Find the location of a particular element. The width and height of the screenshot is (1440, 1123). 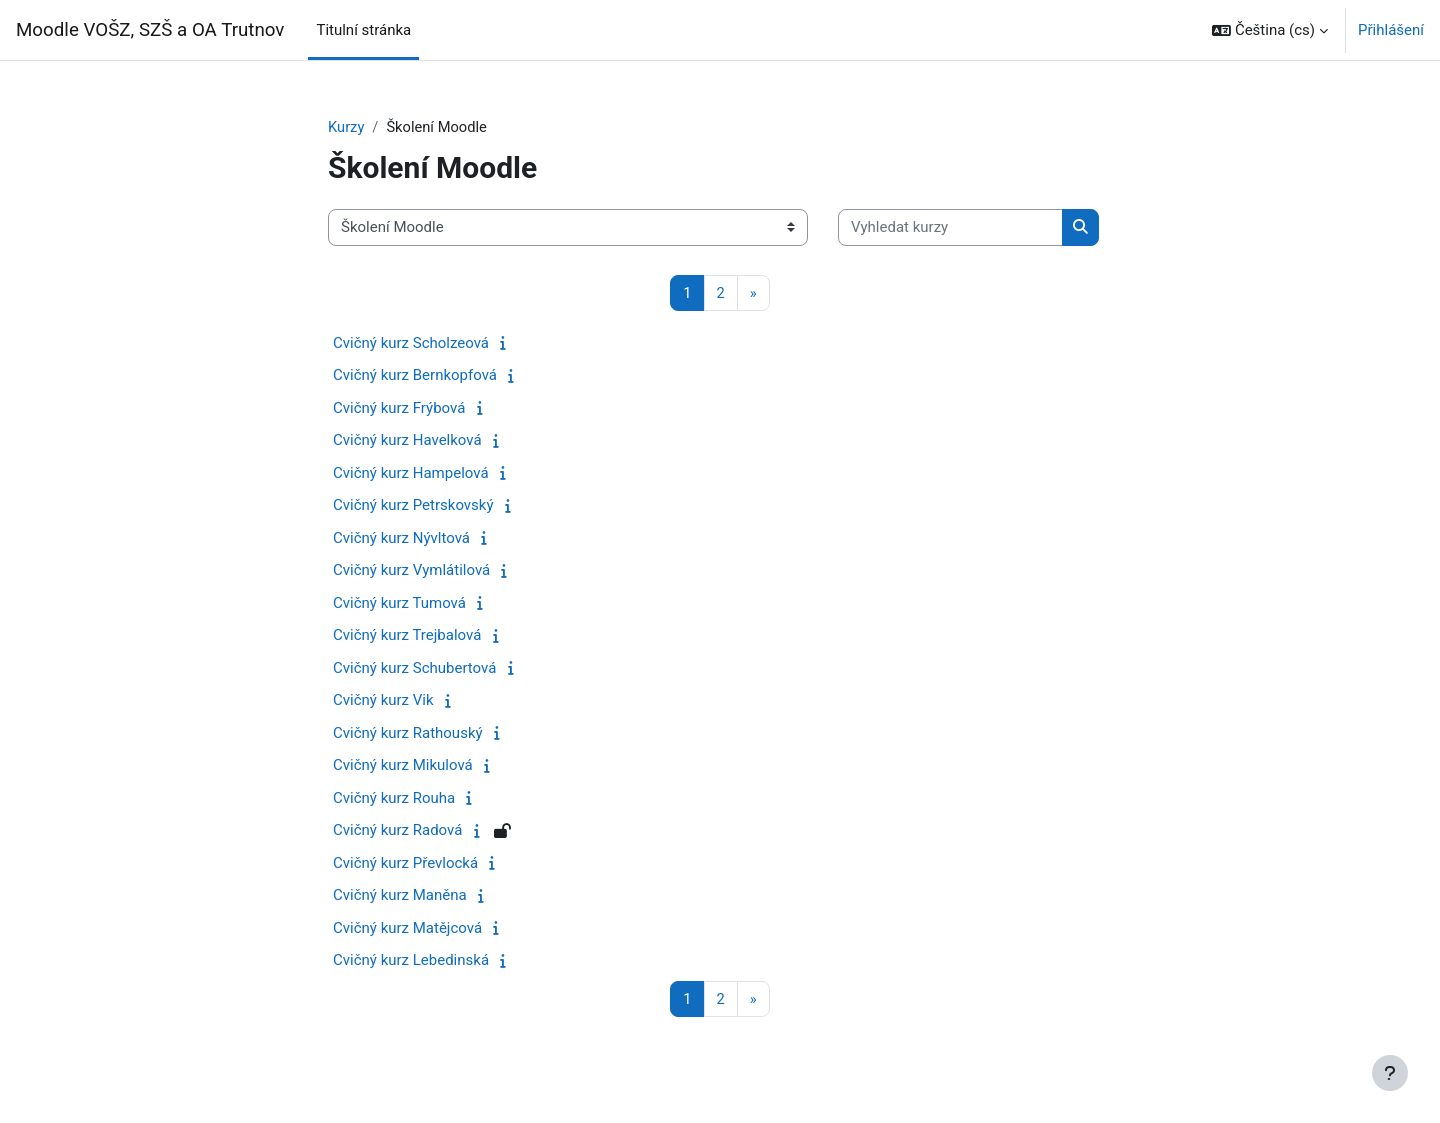

Cvičný kurz Trejbalová is located at coordinates (407, 636).